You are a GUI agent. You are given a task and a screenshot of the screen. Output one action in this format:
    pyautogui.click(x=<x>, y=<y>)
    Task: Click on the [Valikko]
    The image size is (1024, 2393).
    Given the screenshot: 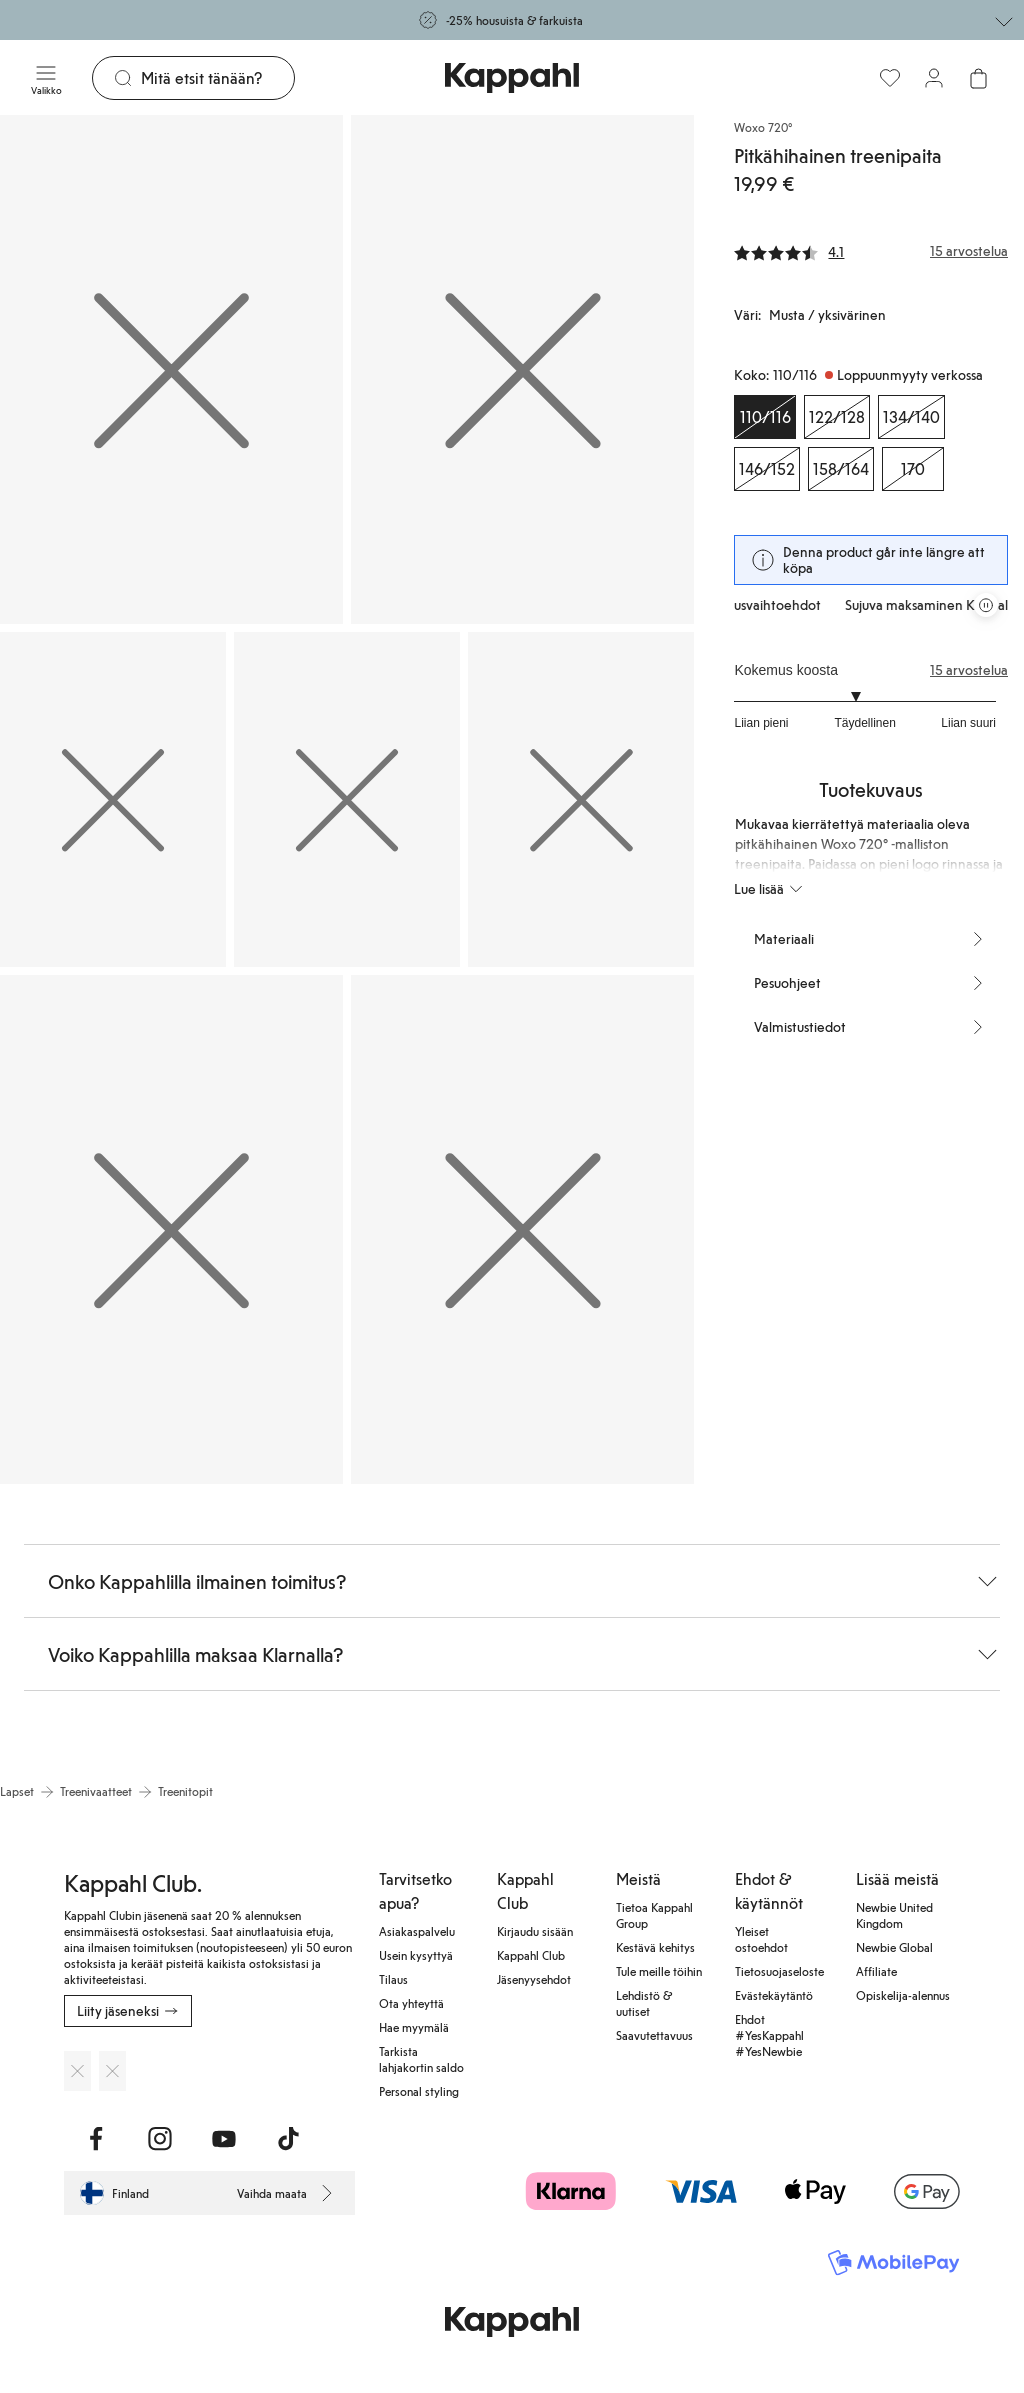 What is the action you would take?
    pyautogui.click(x=46, y=78)
    